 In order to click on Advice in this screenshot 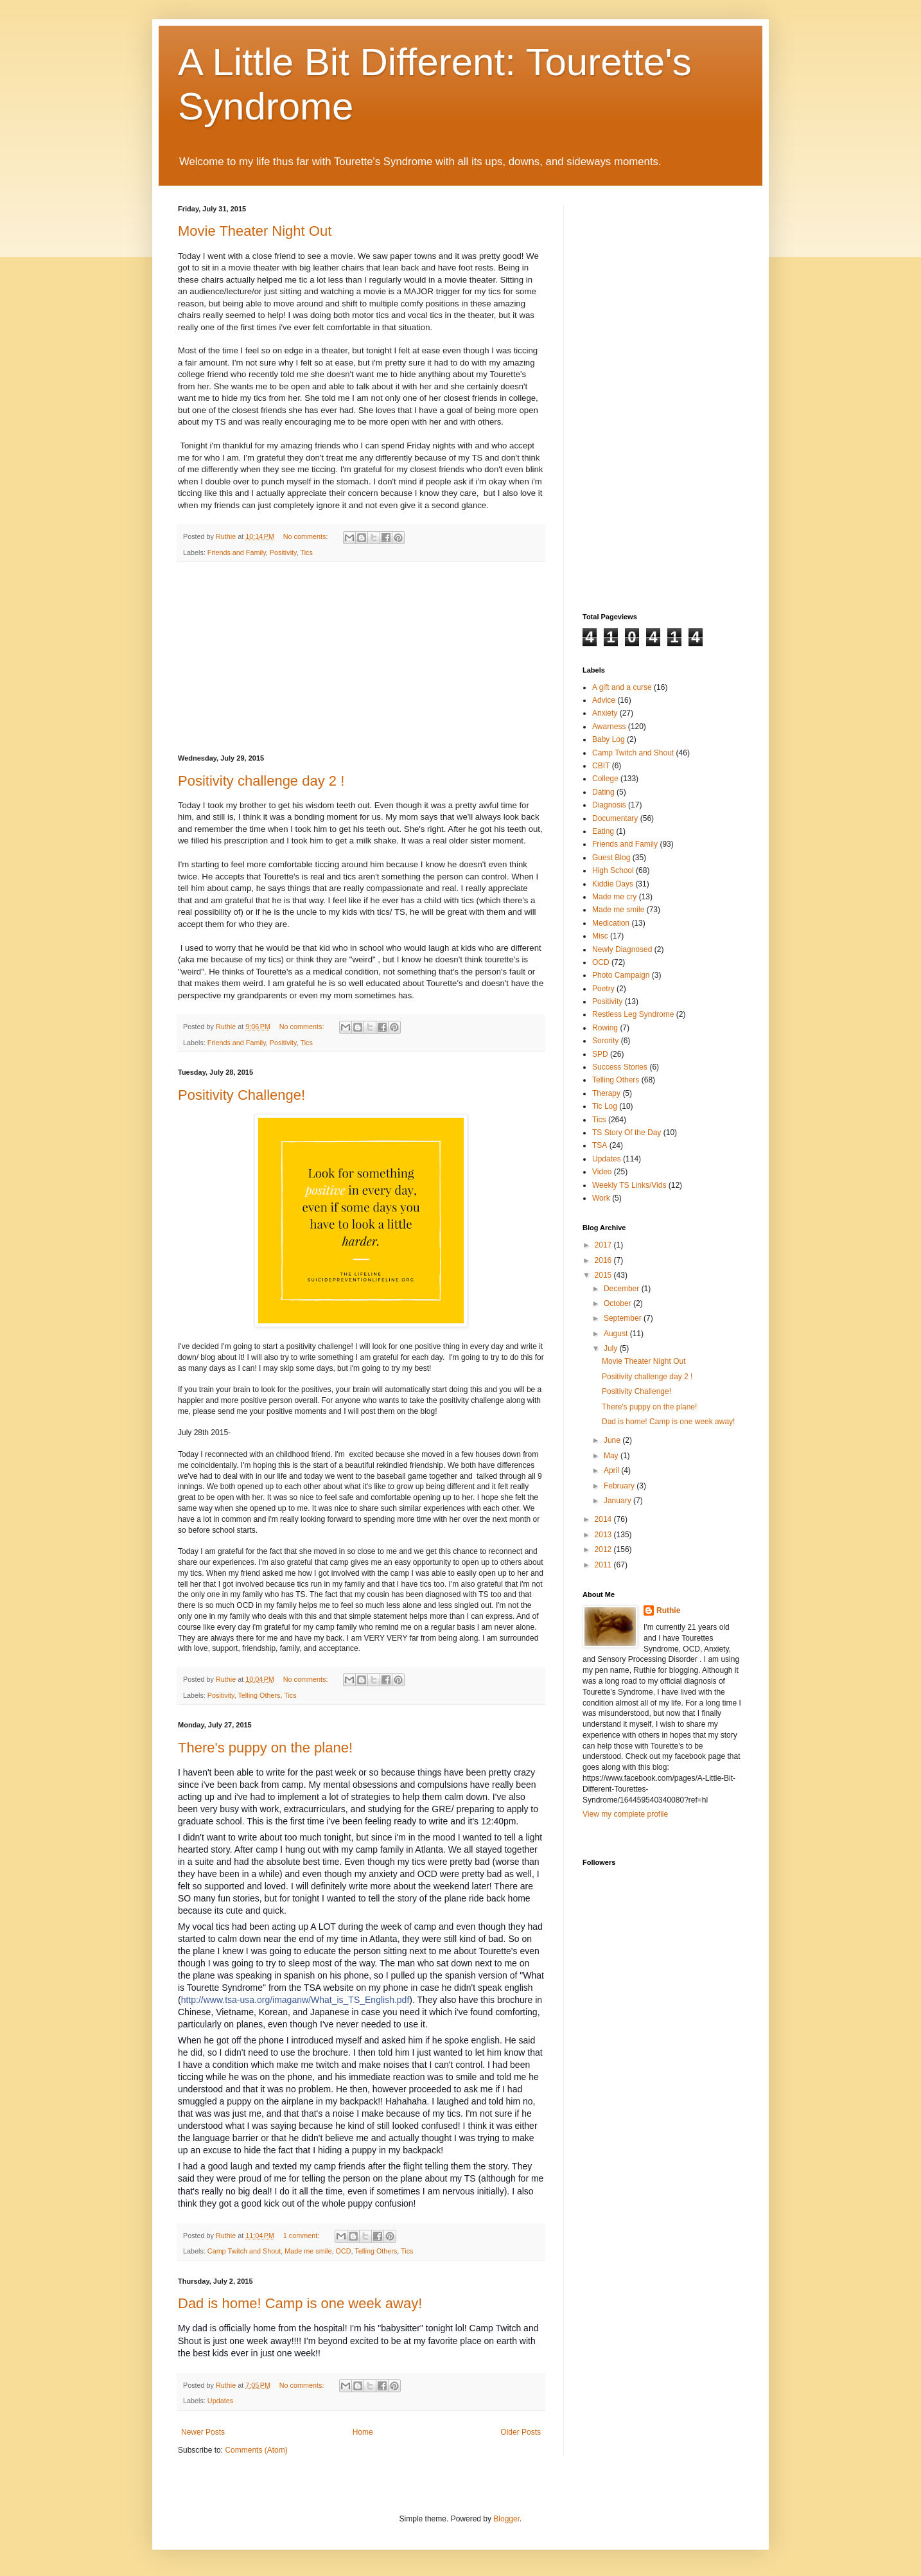, I will do `click(603, 700)`.